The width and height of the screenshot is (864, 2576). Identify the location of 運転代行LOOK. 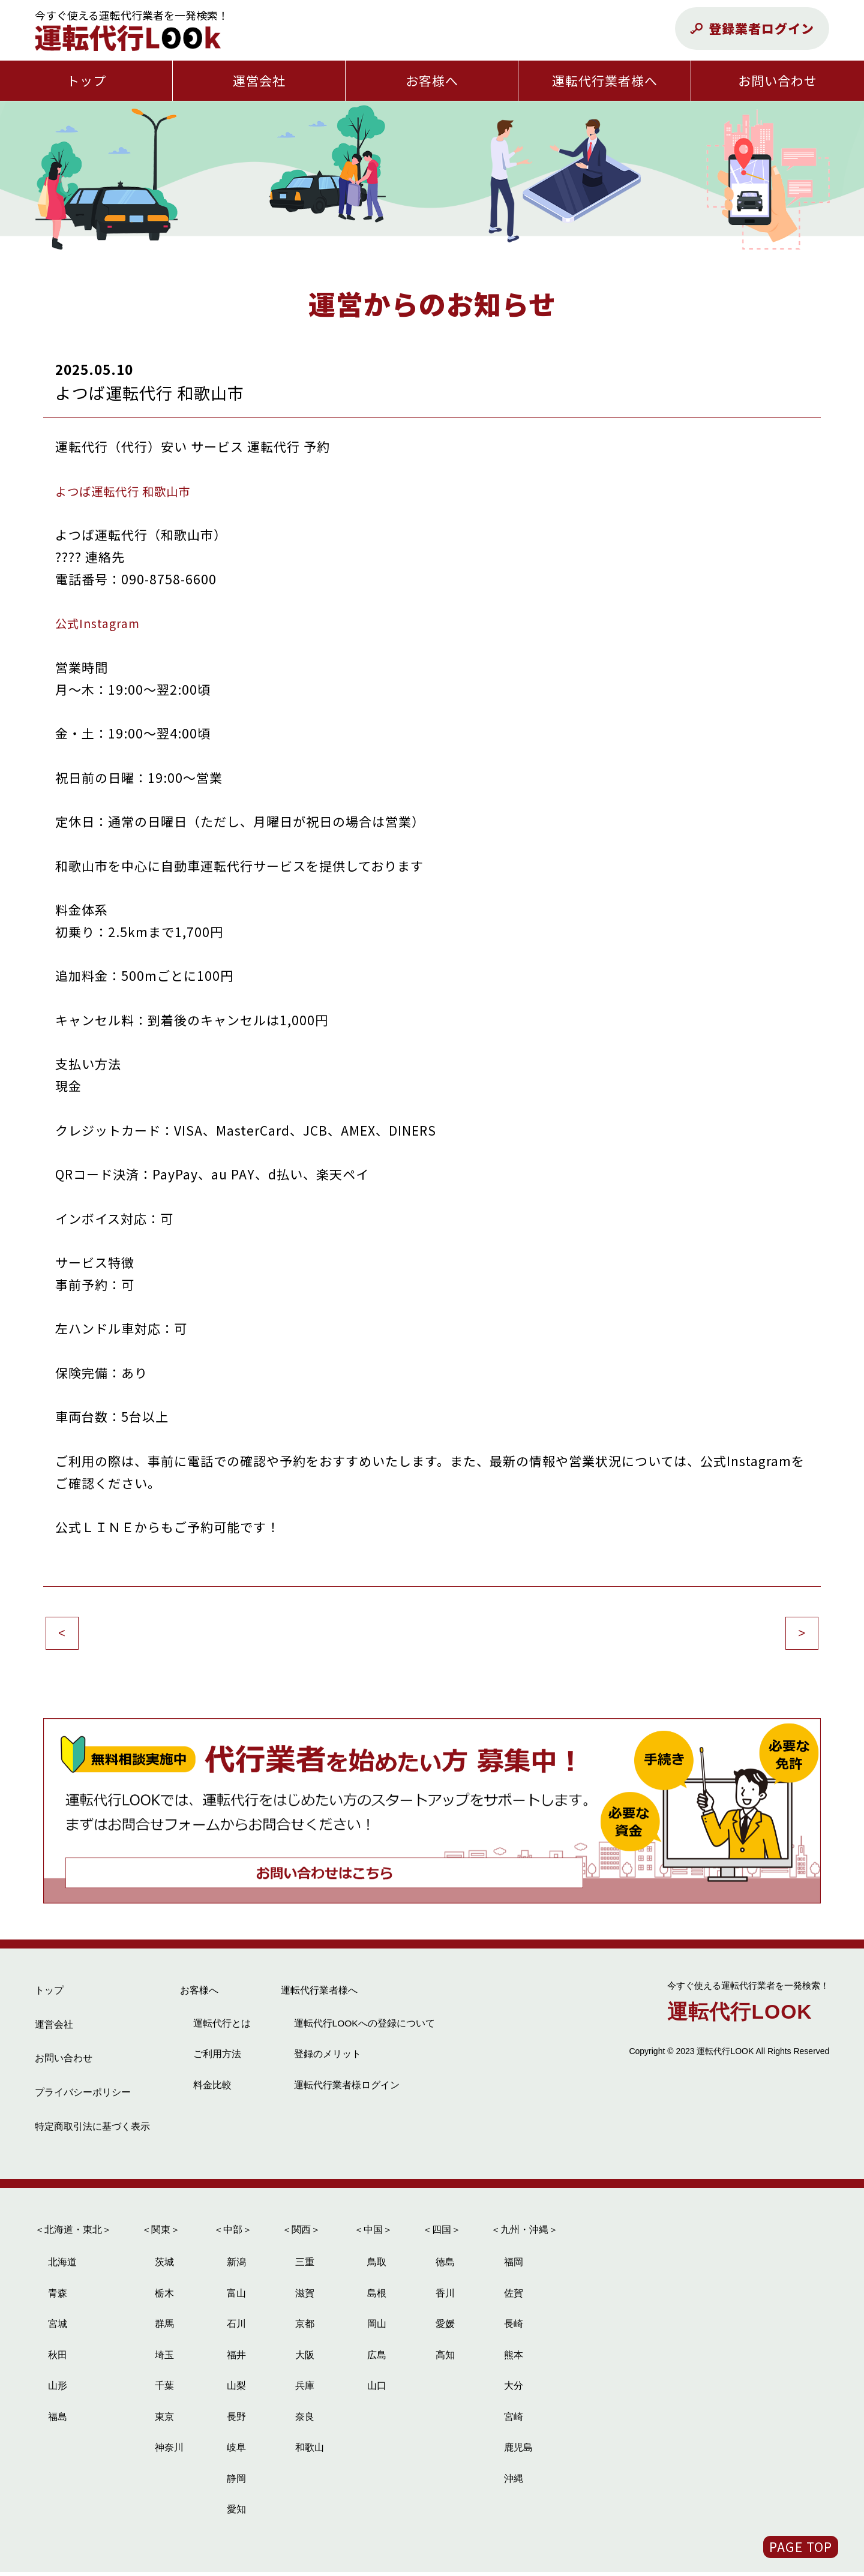
(748, 2007).